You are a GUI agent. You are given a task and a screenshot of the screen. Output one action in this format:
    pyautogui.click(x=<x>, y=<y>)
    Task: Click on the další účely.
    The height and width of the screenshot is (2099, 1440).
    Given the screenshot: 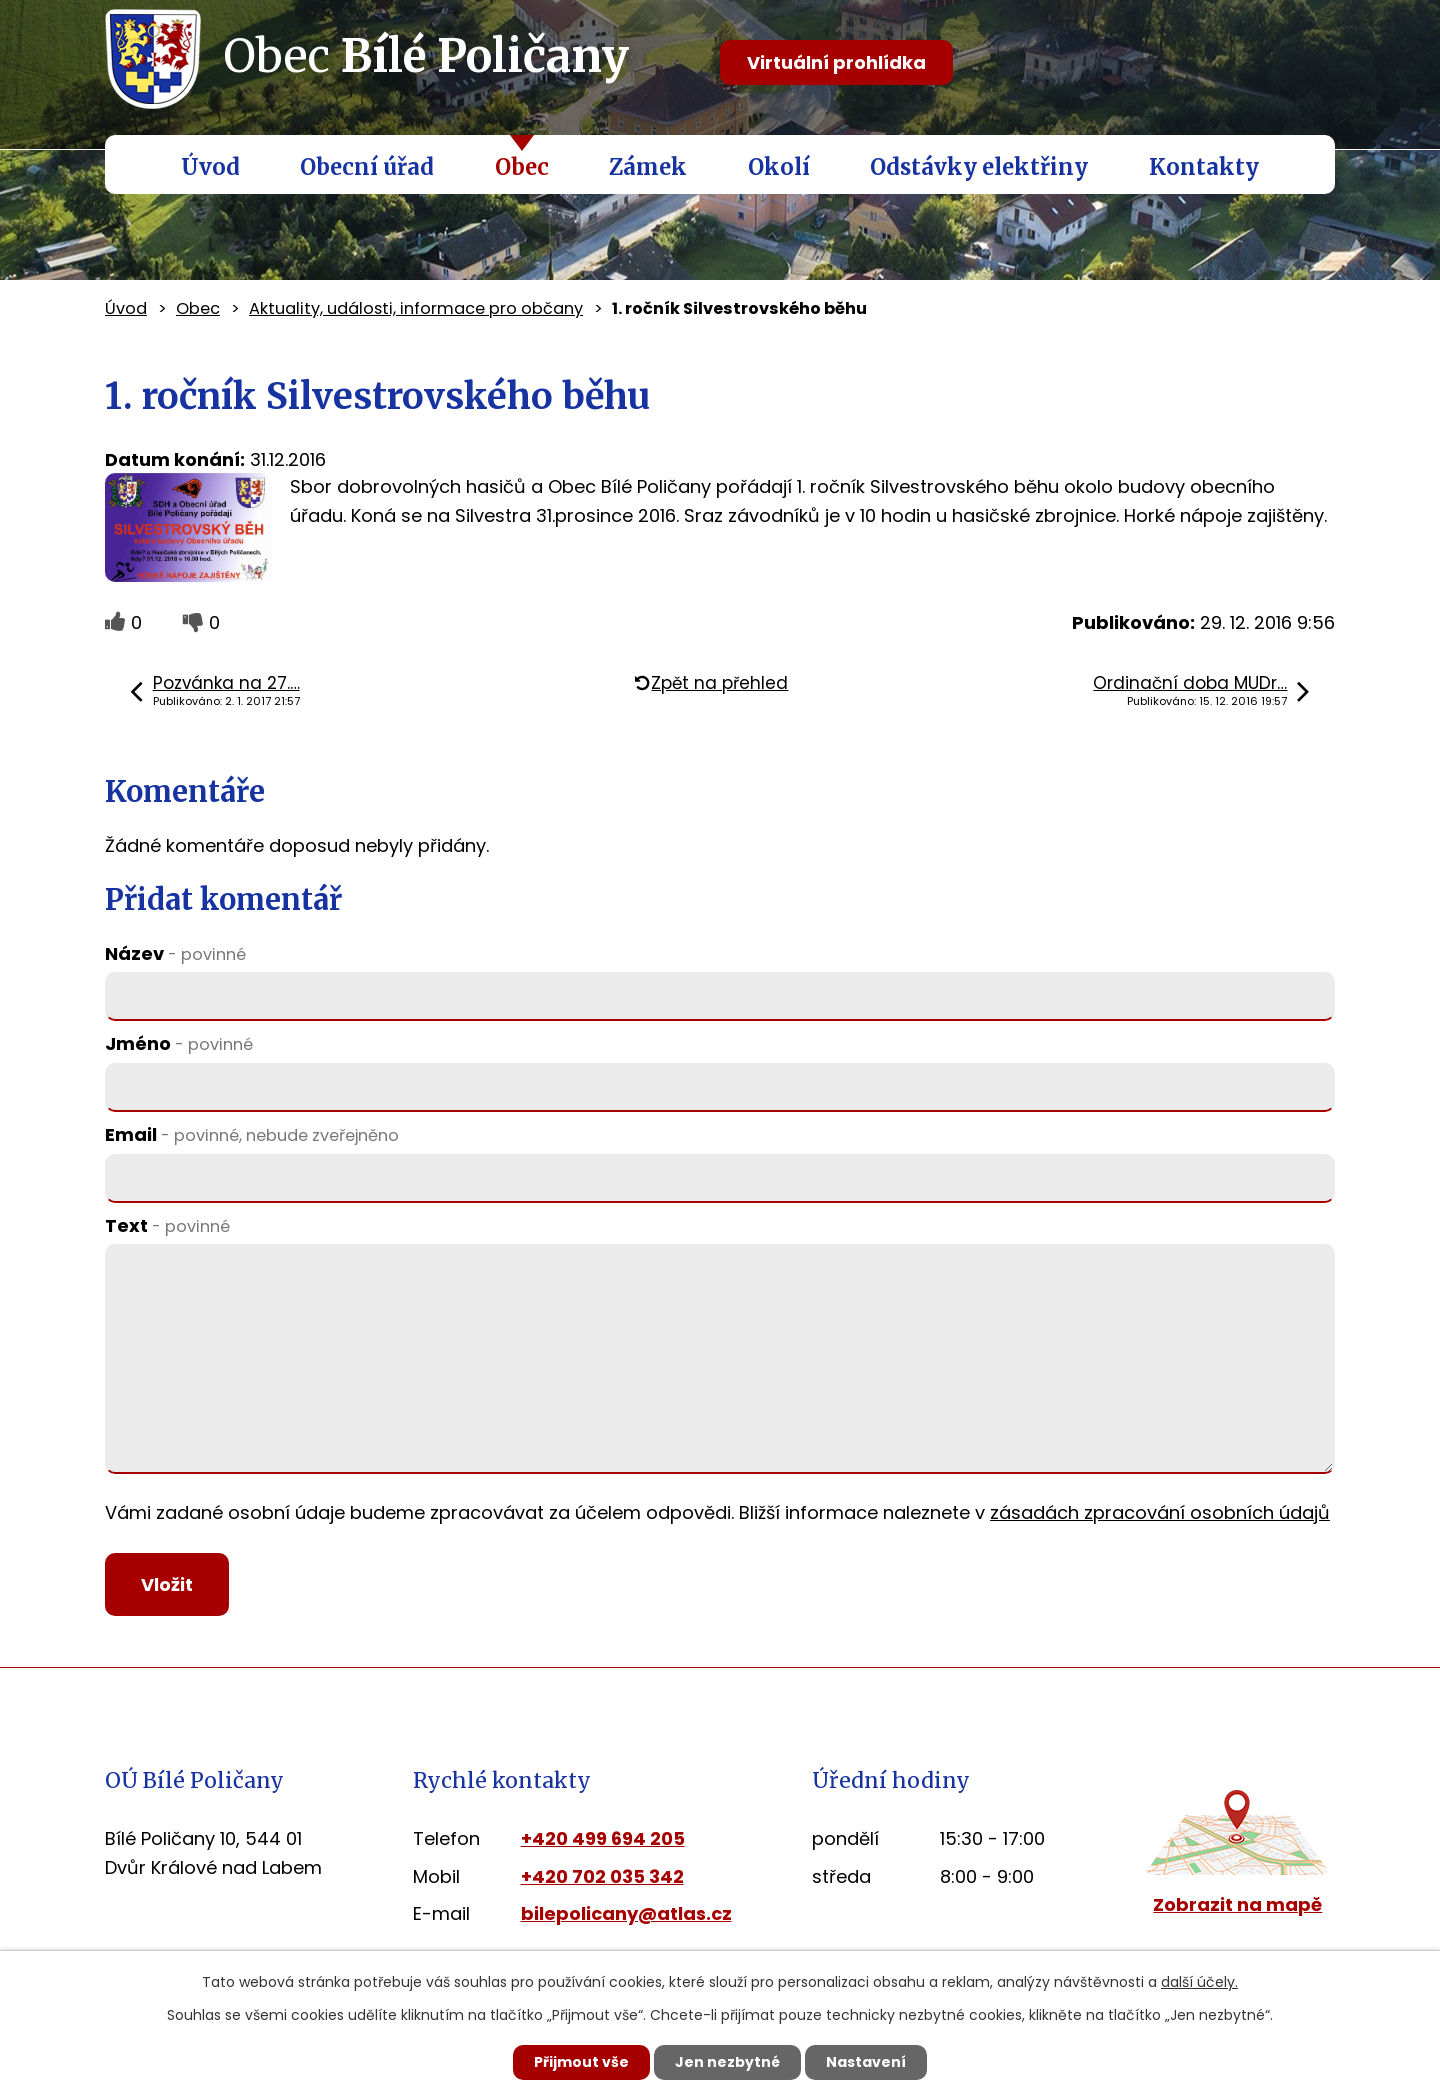 What is the action you would take?
    pyautogui.click(x=1199, y=1982)
    